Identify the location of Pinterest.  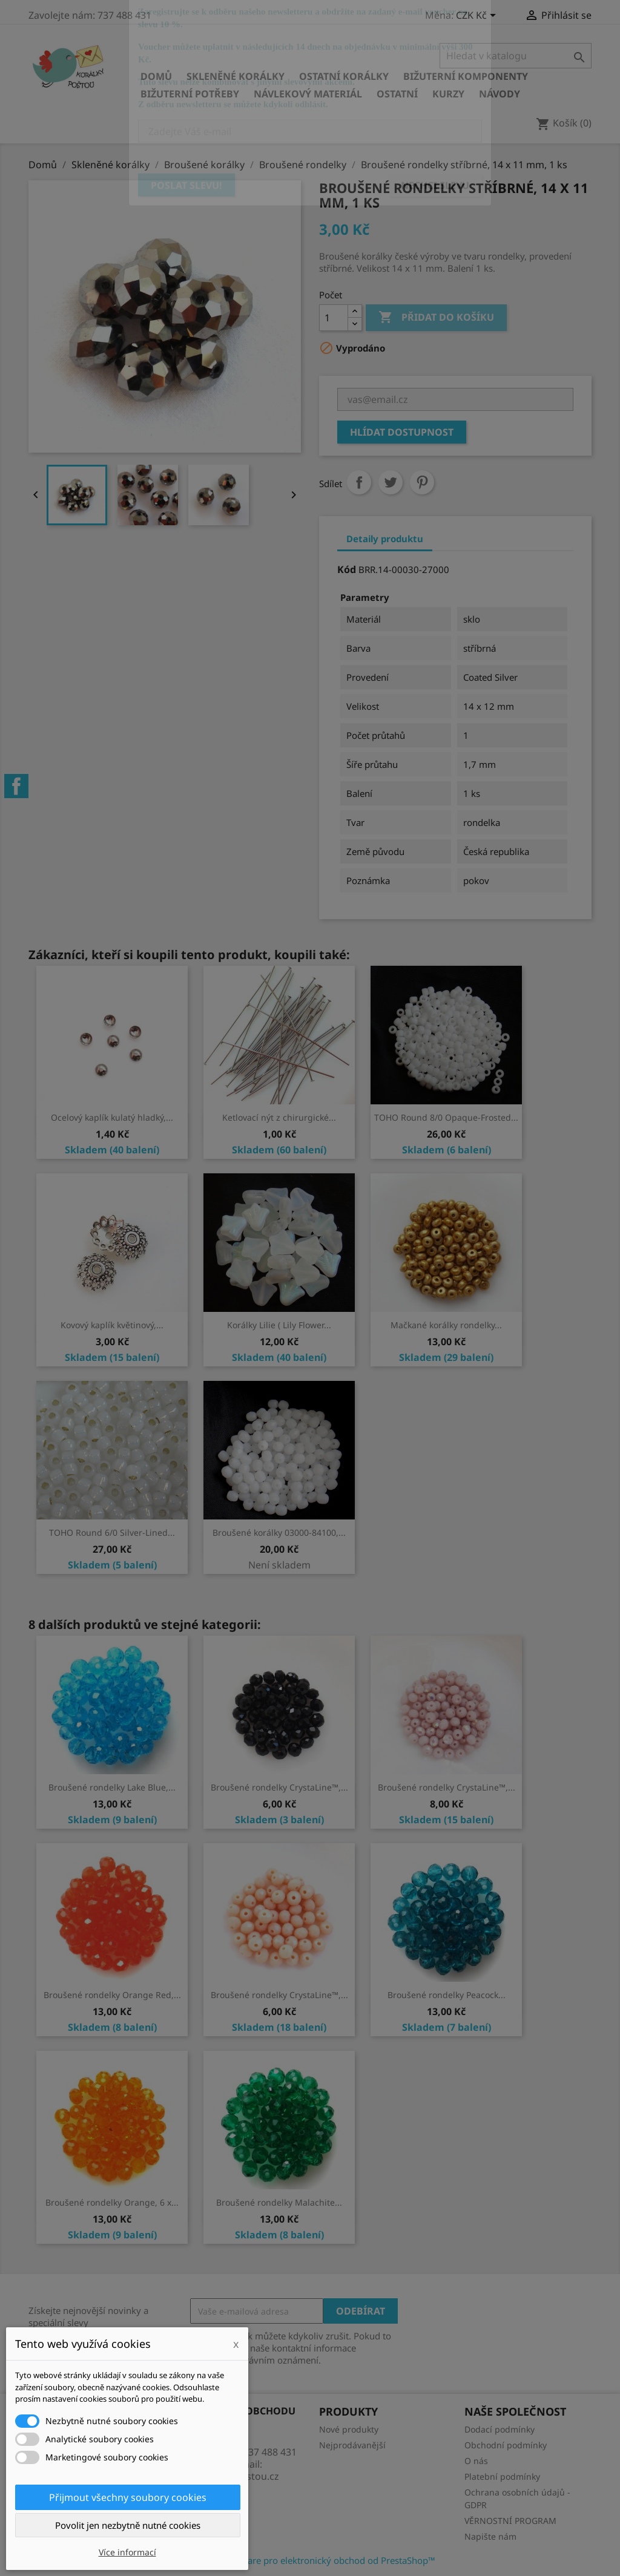
(422, 482).